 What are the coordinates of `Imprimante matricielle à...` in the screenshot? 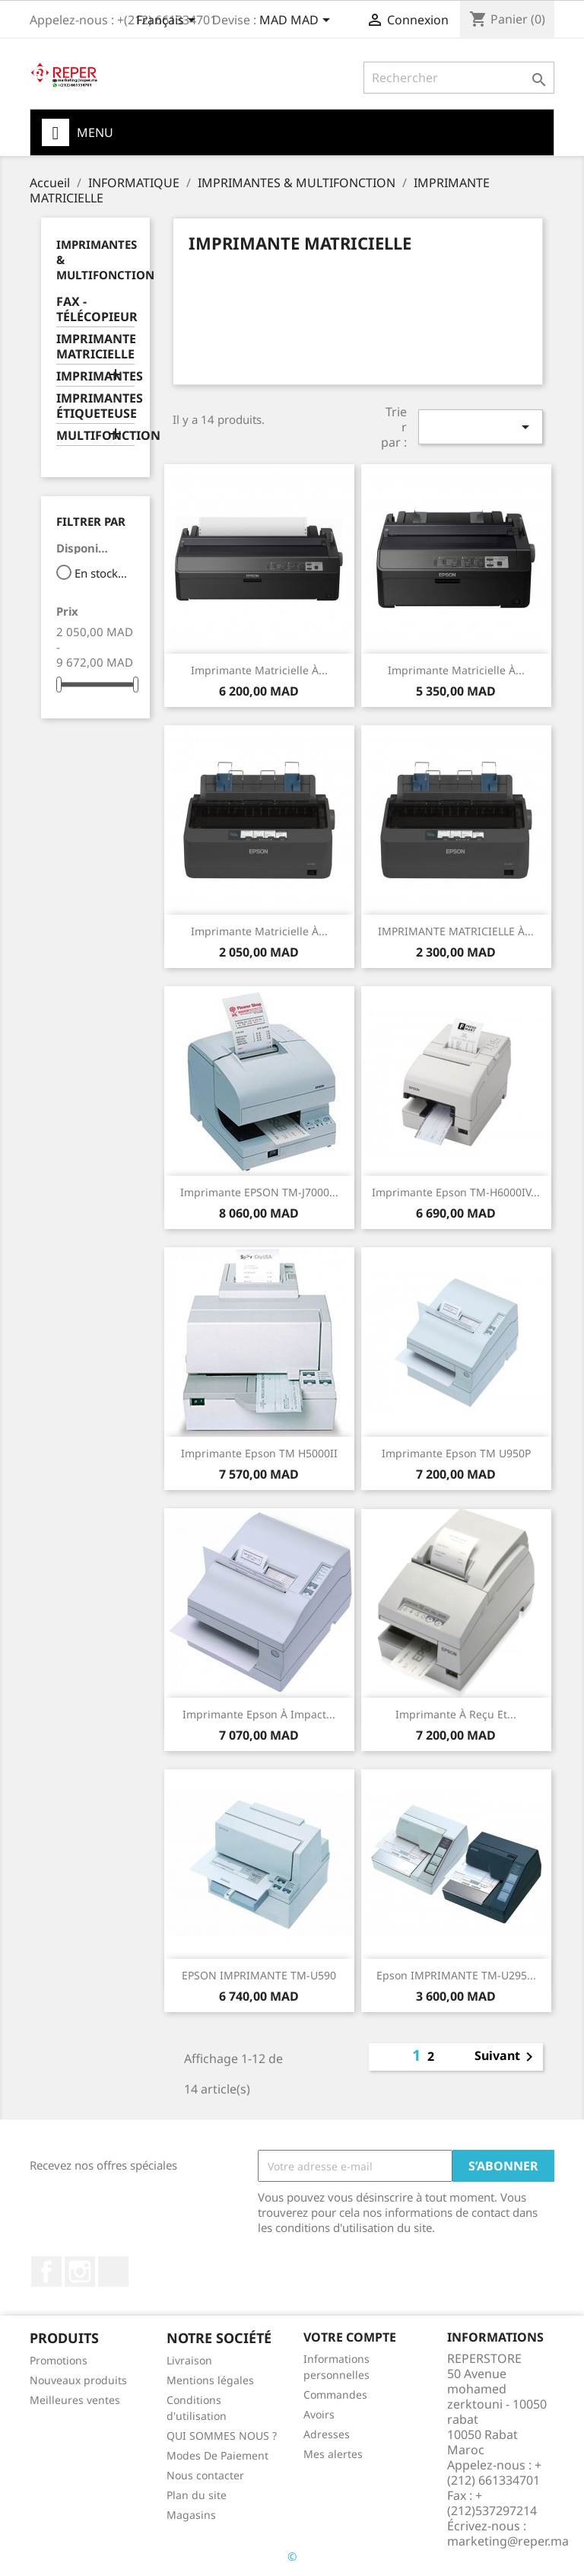 It's located at (259, 670).